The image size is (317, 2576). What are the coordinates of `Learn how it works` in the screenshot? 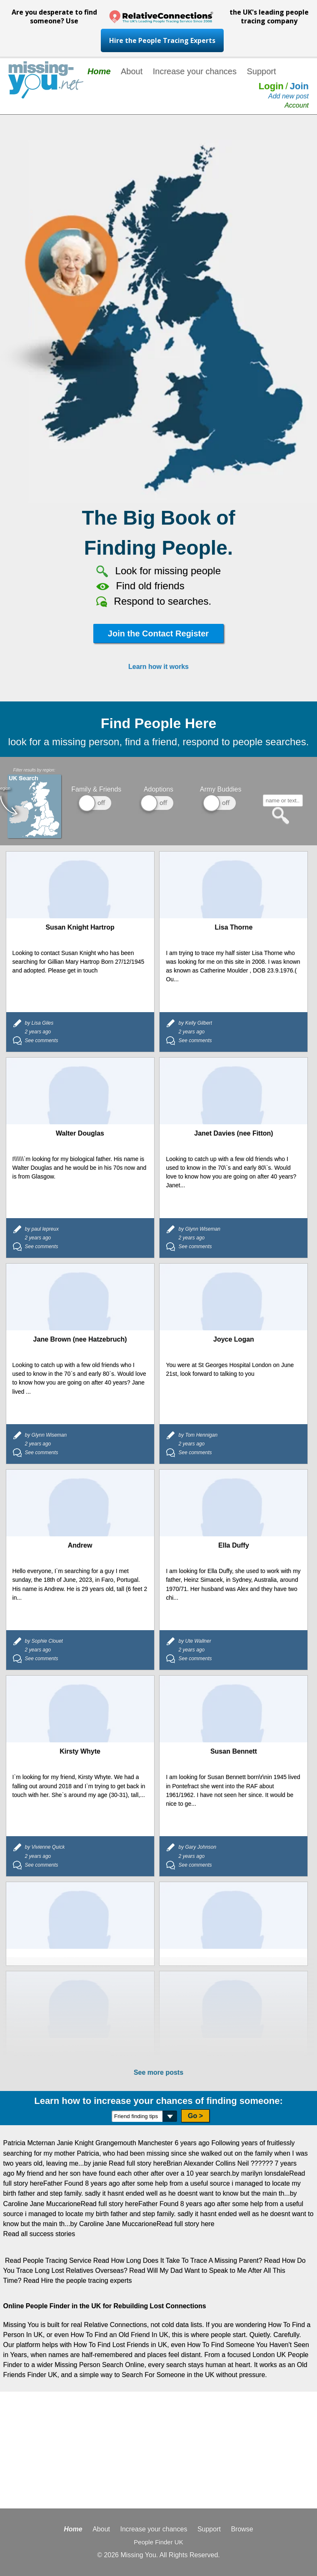 It's located at (158, 666).